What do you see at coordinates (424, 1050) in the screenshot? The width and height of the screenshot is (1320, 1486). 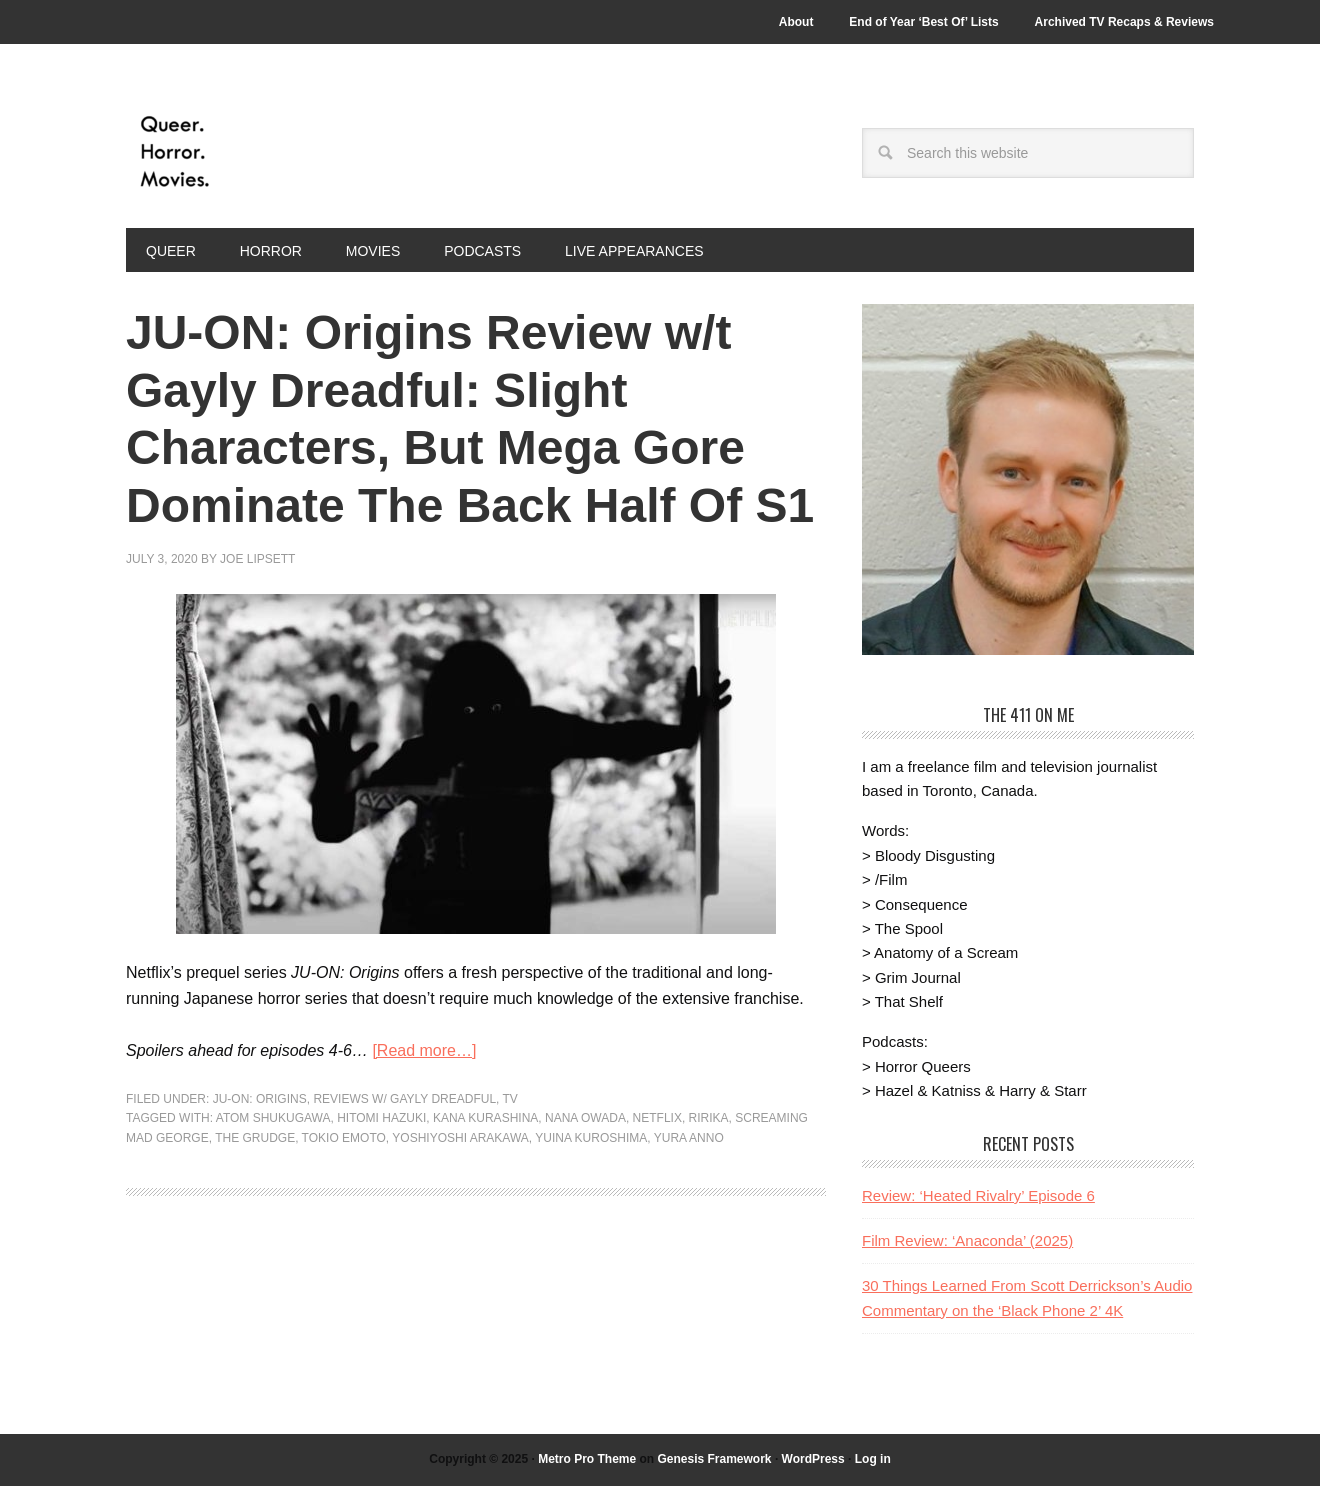 I see `[Read more…]` at bounding box center [424, 1050].